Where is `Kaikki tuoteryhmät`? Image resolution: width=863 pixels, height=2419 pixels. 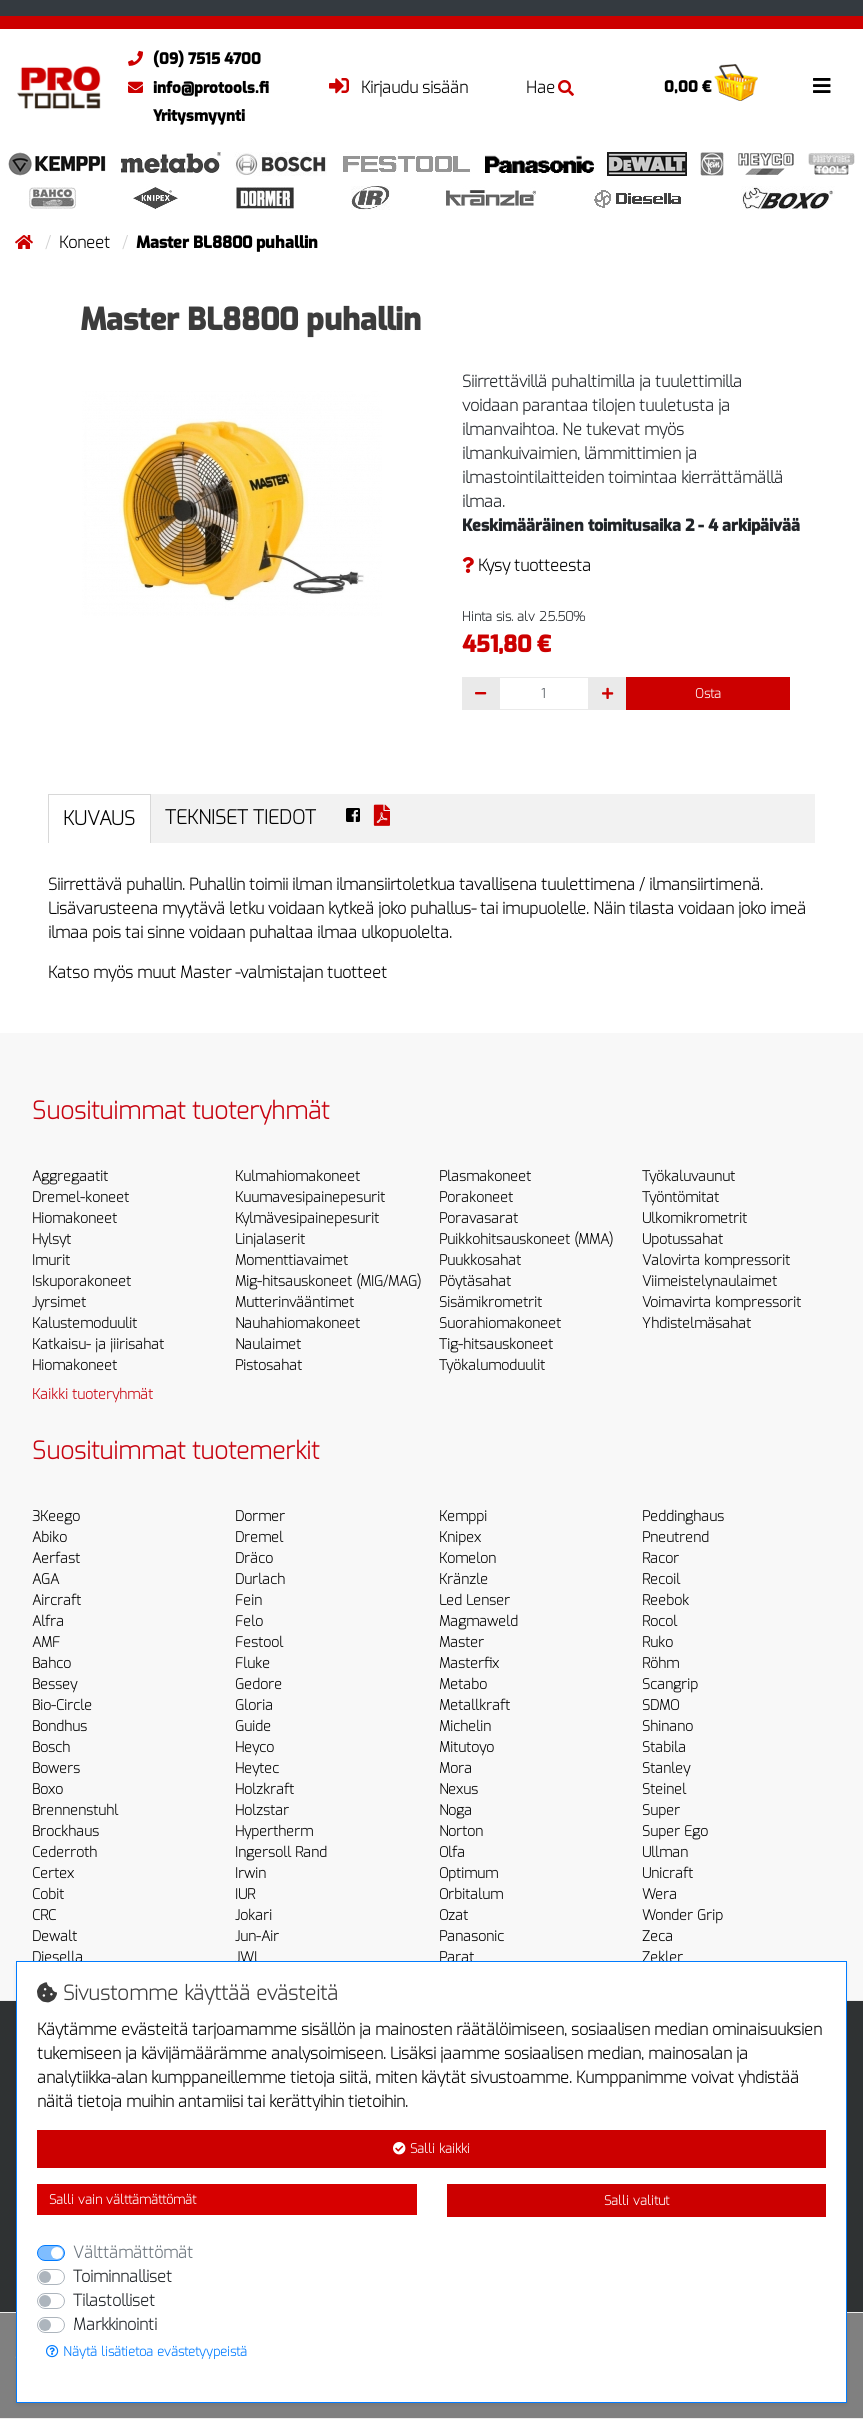 Kaikki tuoteryhmät is located at coordinates (92, 1394).